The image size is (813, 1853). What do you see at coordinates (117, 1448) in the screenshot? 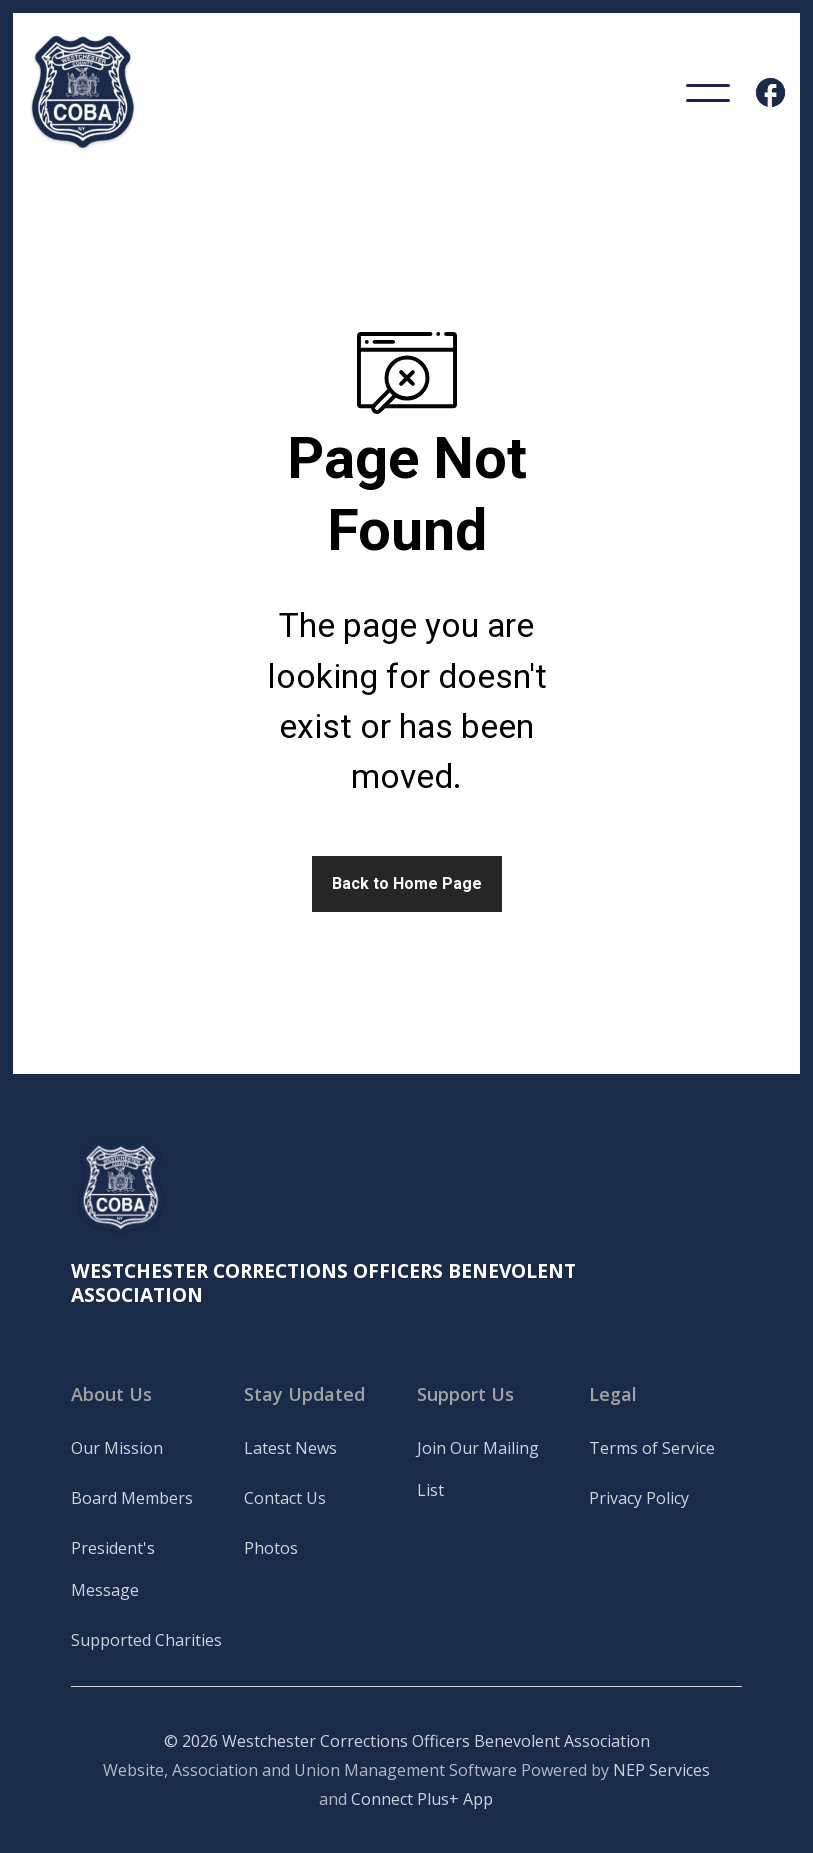
I see `Our Mission` at bounding box center [117, 1448].